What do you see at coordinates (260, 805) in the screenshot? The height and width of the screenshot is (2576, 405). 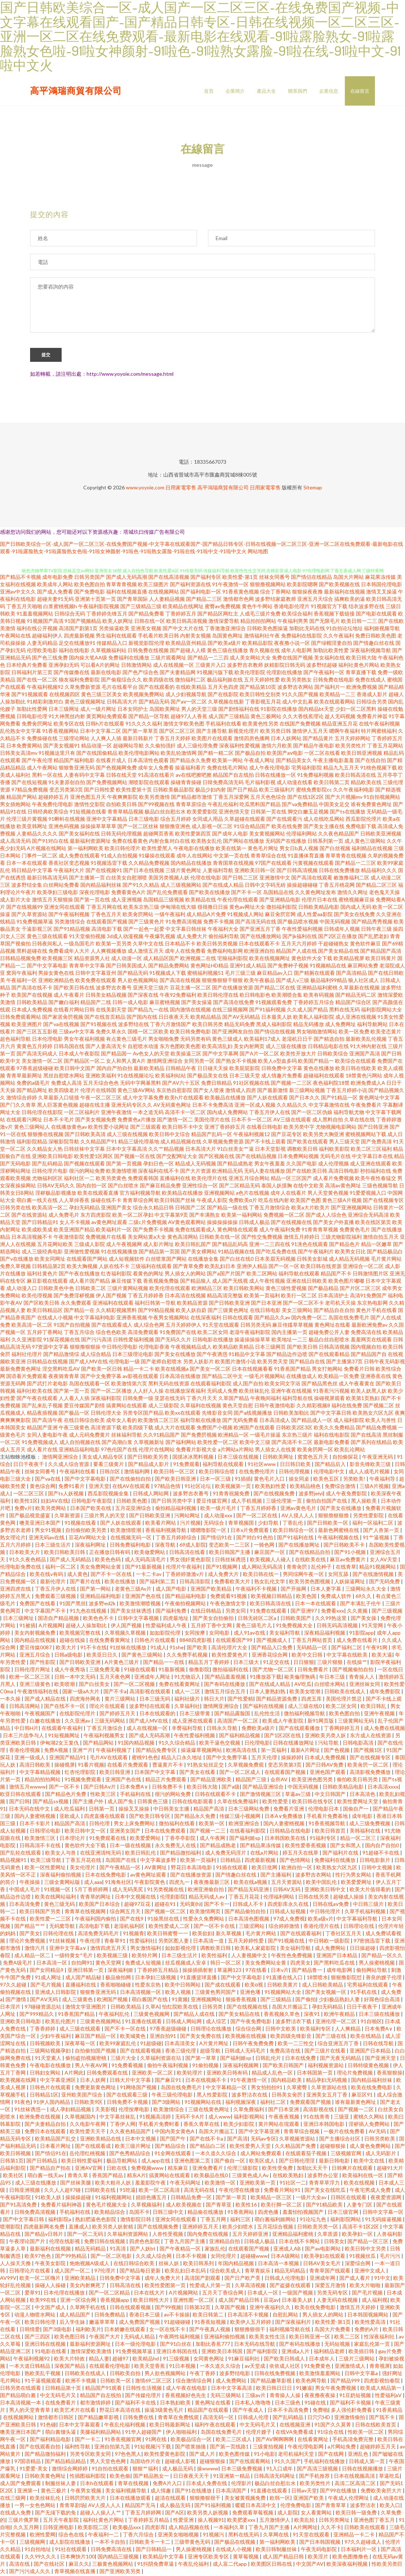 I see `吃瓜黑料国产精品` at bounding box center [260, 805].